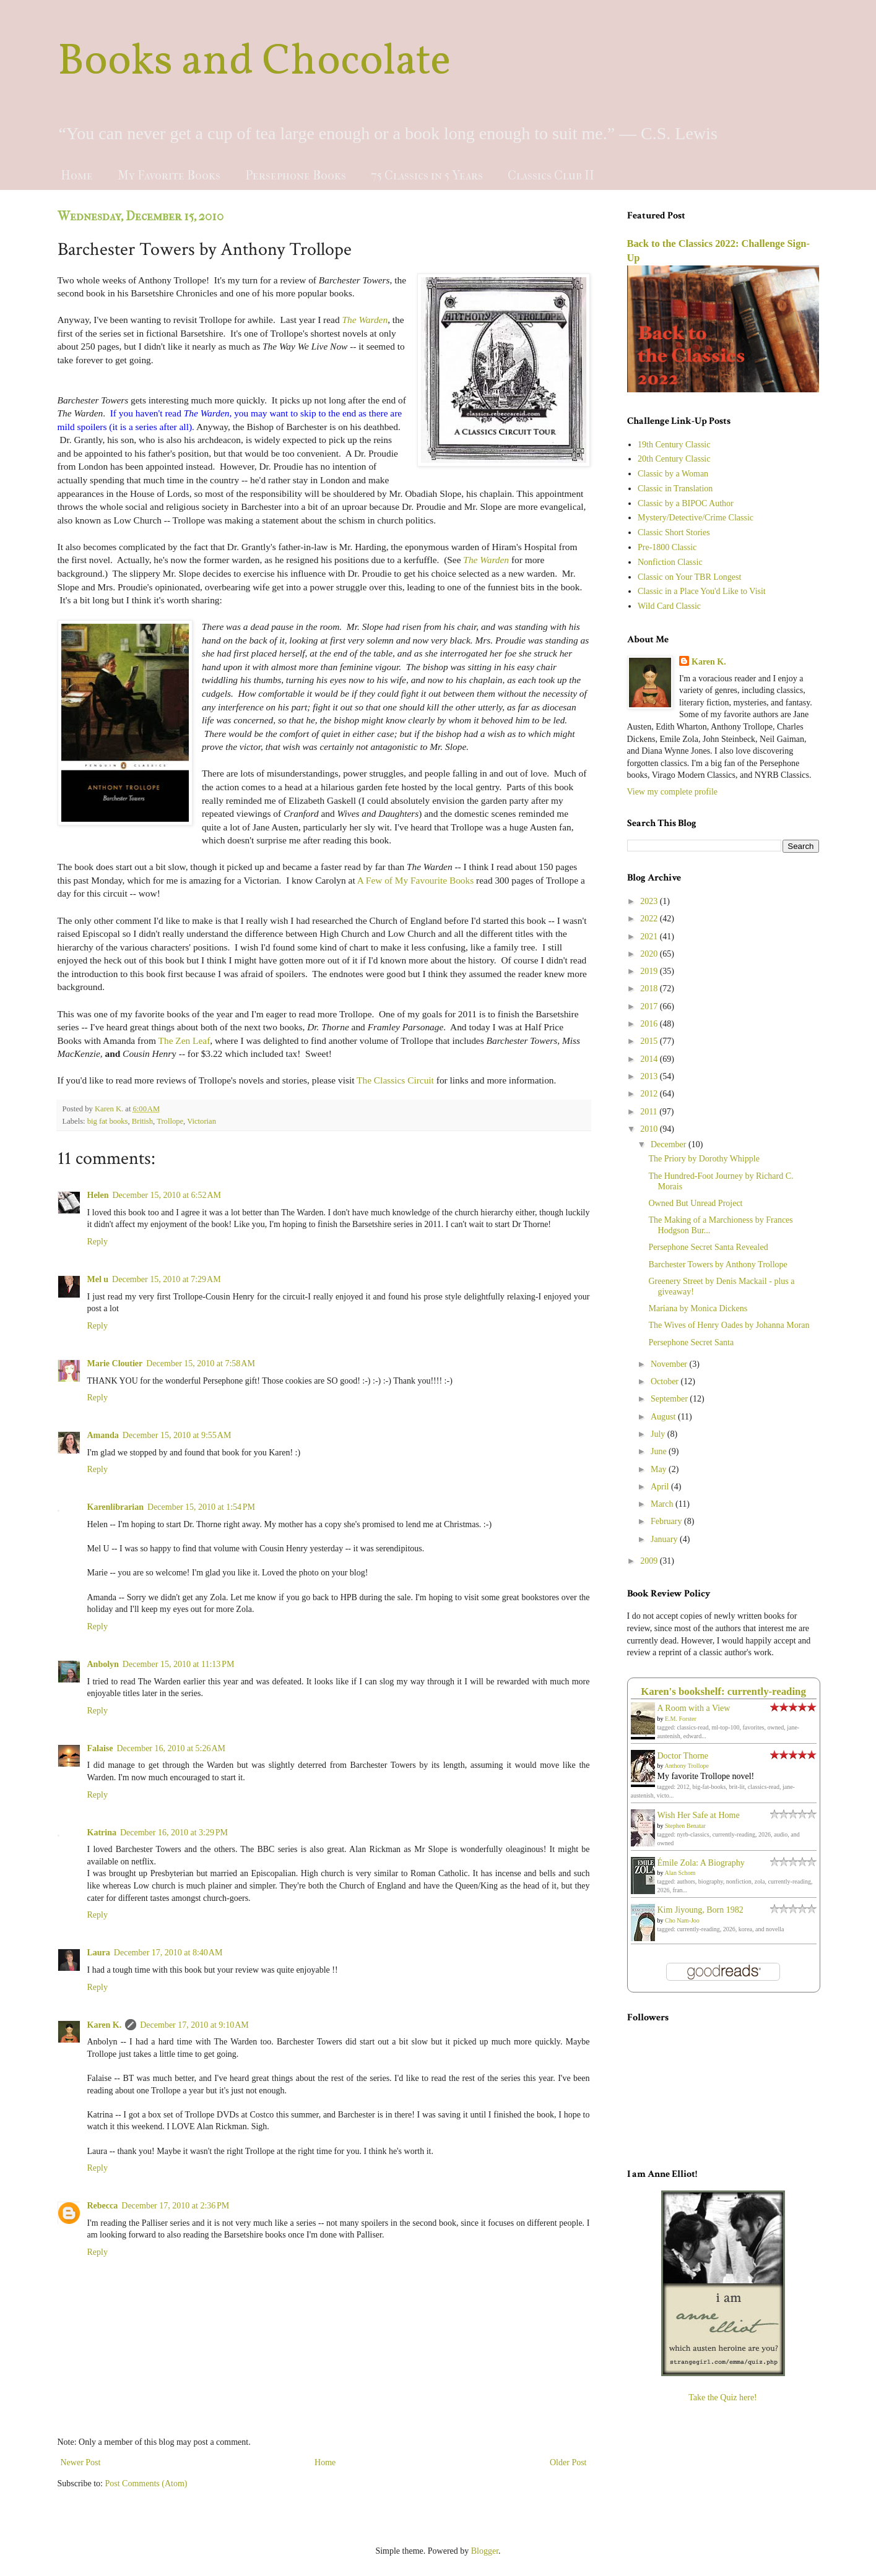  Describe the element at coordinates (663, 1504) in the screenshot. I see `March` at that location.